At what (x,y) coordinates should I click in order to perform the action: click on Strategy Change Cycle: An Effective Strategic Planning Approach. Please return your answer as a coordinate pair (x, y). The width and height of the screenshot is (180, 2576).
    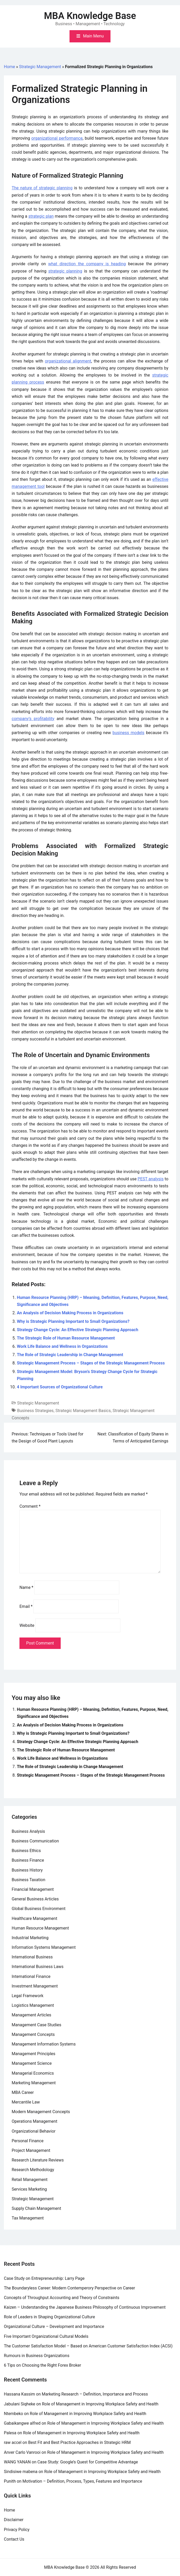
    Looking at the image, I should click on (77, 1329).